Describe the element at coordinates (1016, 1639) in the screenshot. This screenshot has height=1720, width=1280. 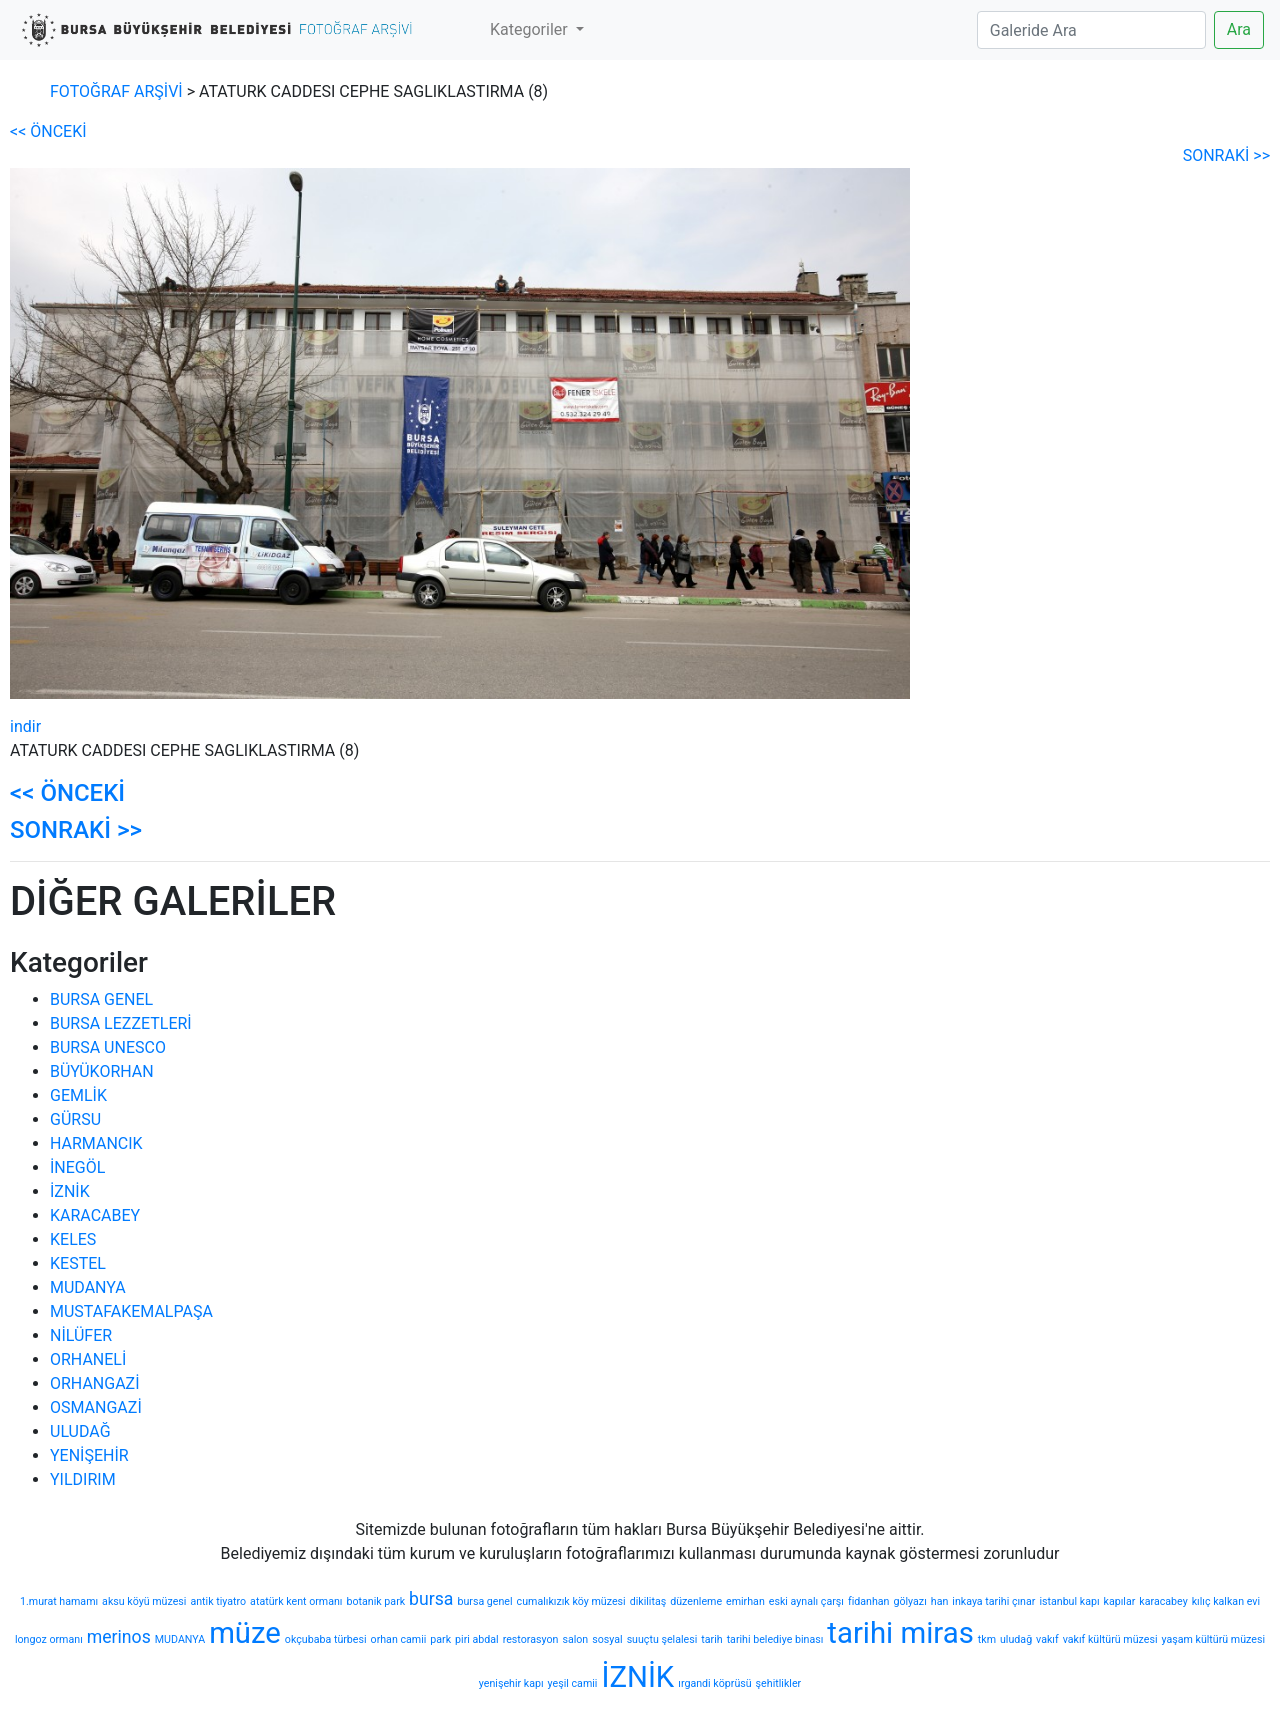
I see `uludağ [uludağ (1 öge)]` at that location.